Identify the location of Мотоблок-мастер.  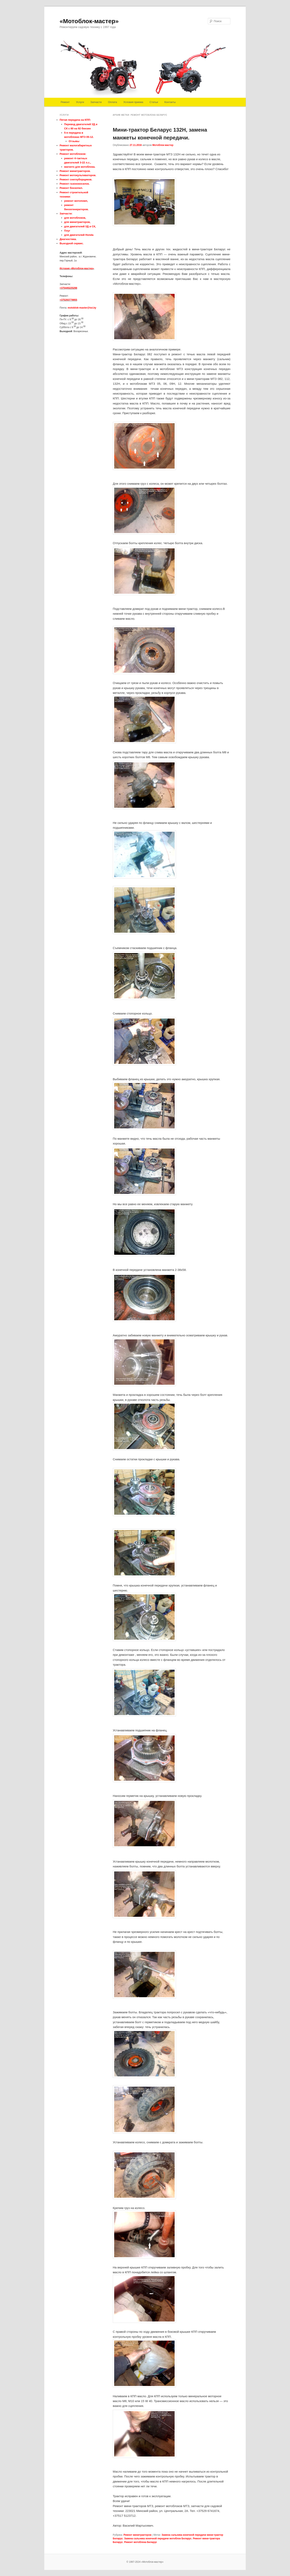
(162, 145).